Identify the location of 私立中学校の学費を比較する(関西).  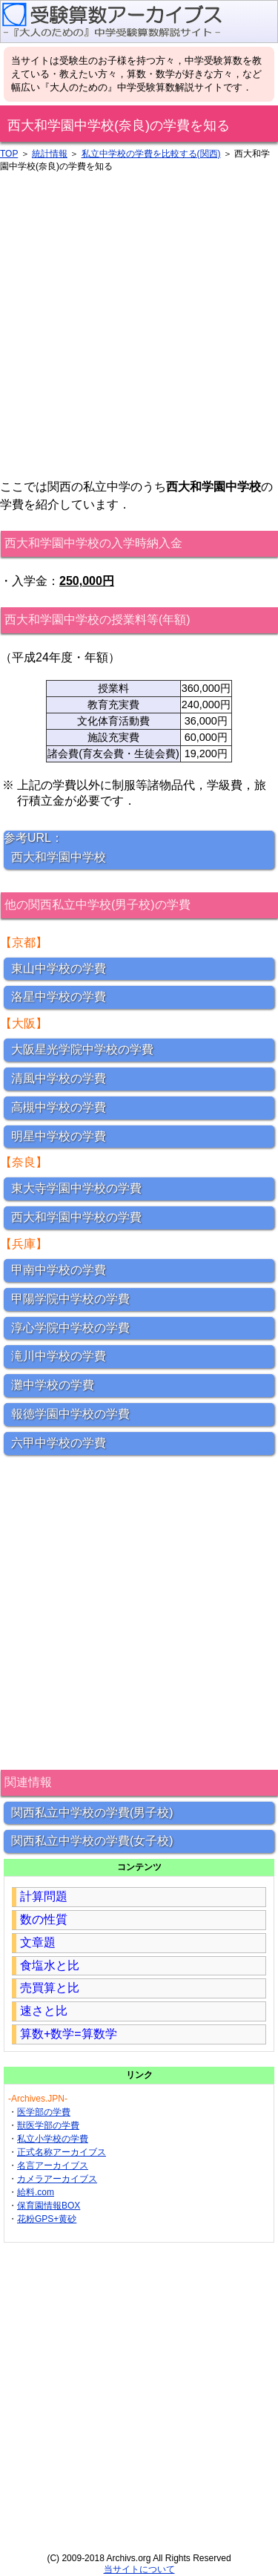
(151, 153).